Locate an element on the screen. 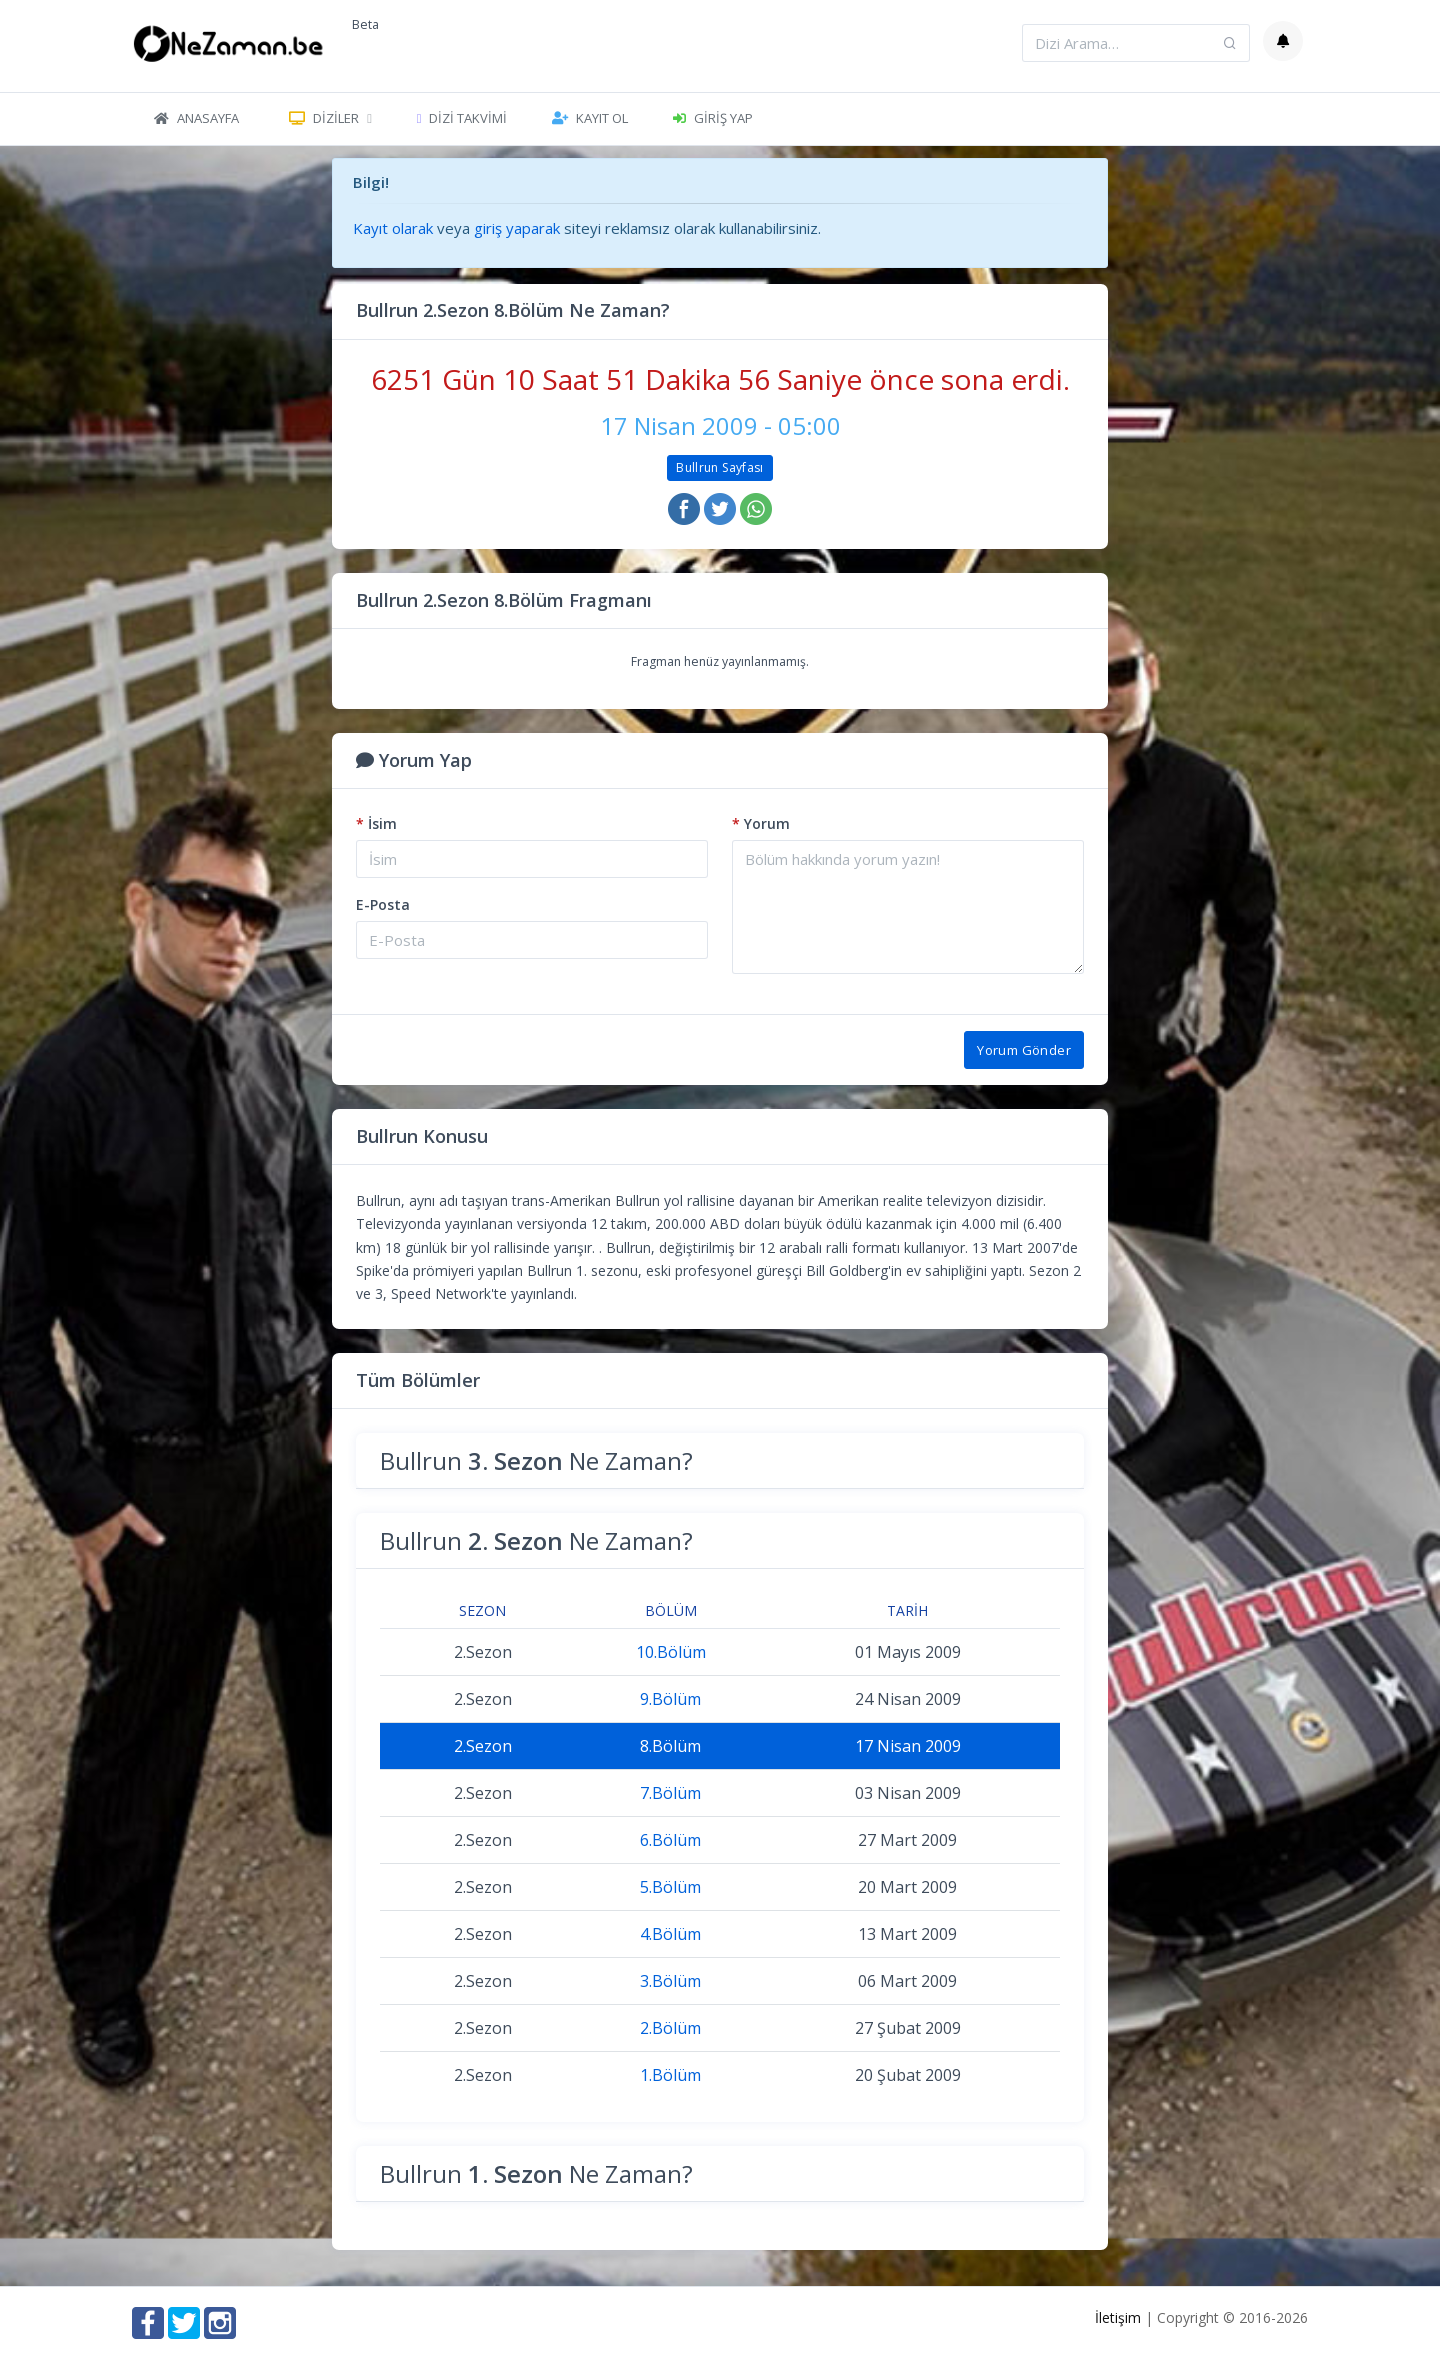  Yorum is located at coordinates (761, 823).